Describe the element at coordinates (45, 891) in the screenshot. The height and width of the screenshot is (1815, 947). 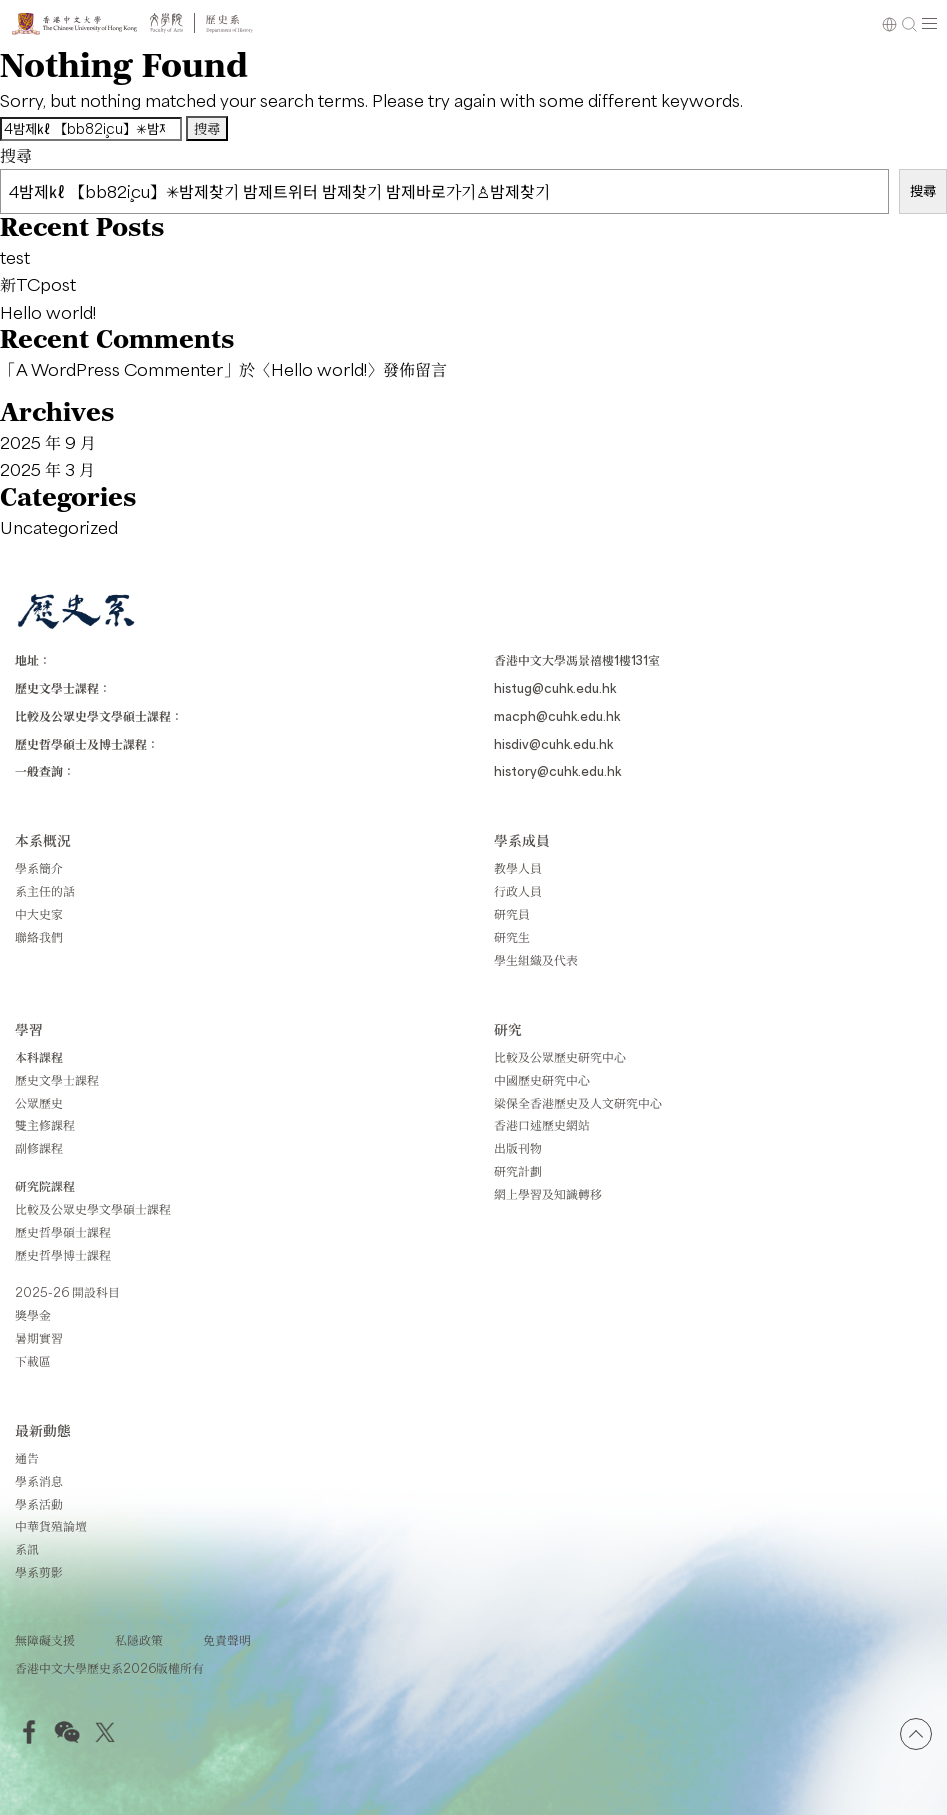
I see `系主任的話` at that location.